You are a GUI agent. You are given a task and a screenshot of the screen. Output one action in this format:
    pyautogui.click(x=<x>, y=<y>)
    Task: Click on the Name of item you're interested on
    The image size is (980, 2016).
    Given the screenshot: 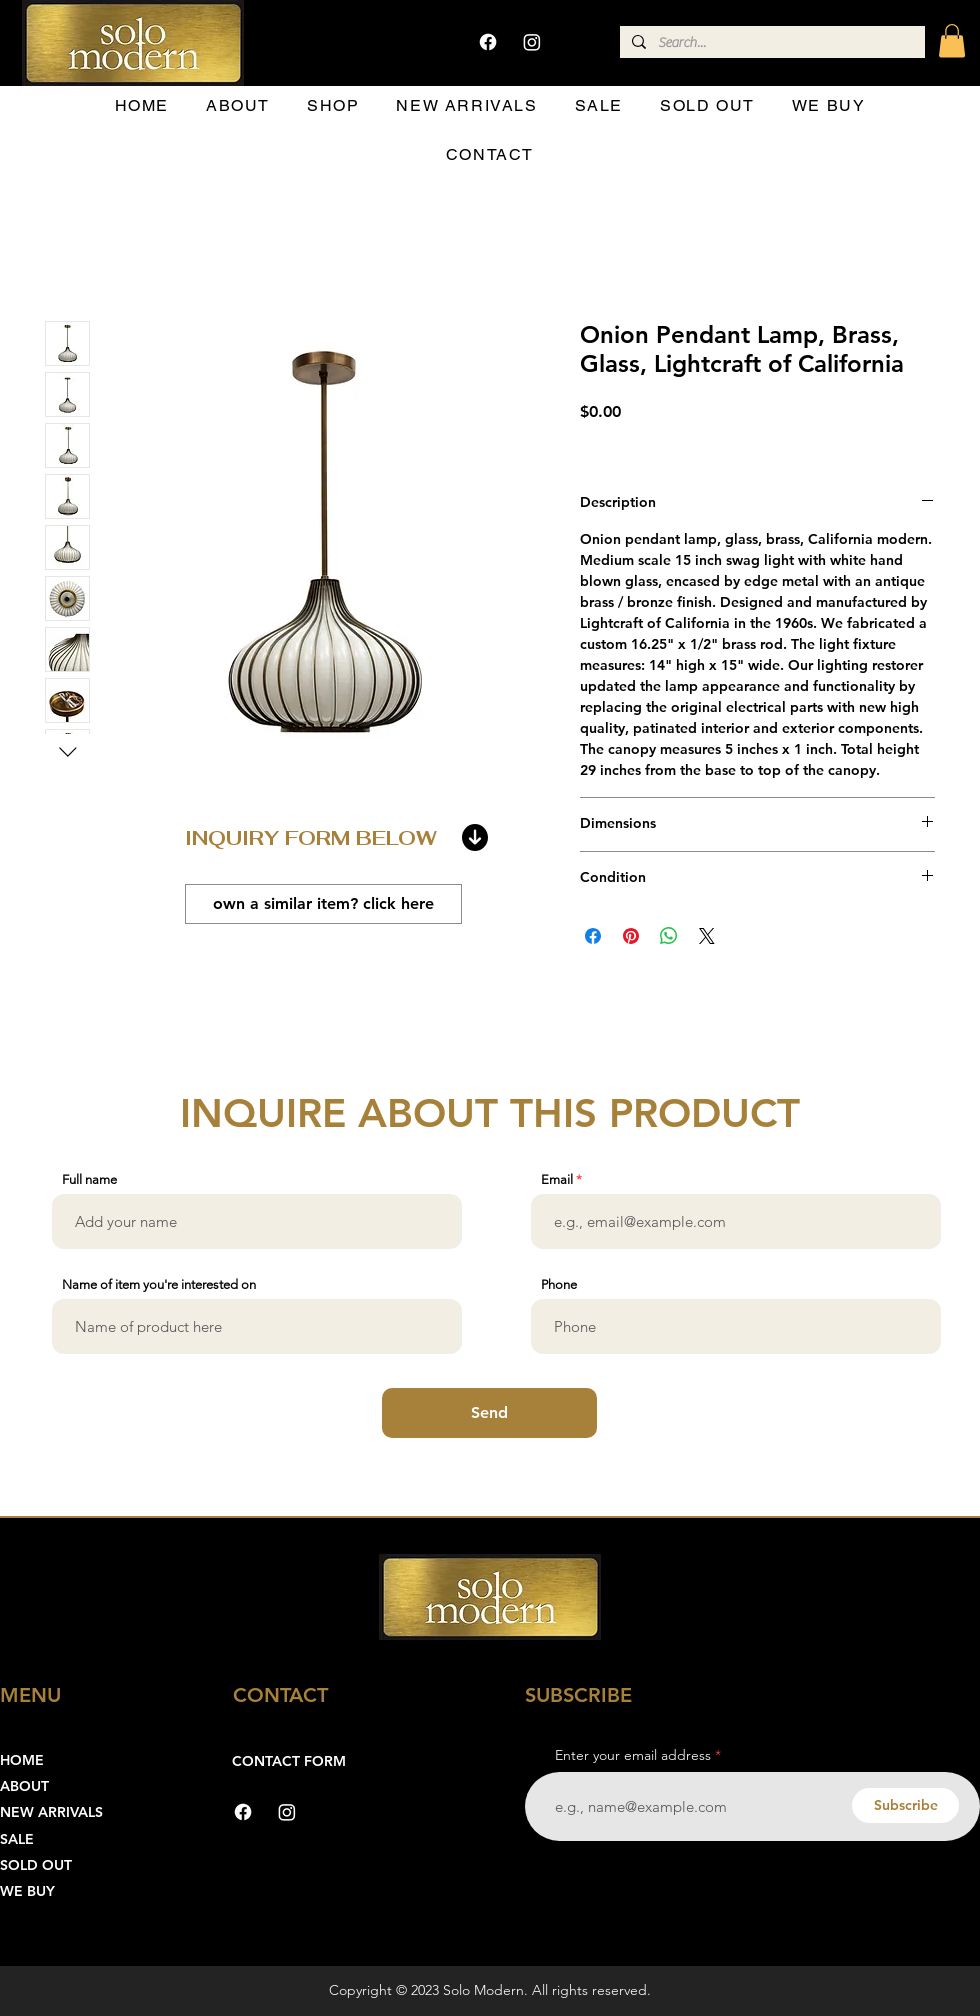 What is the action you would take?
    pyautogui.click(x=159, y=1284)
    